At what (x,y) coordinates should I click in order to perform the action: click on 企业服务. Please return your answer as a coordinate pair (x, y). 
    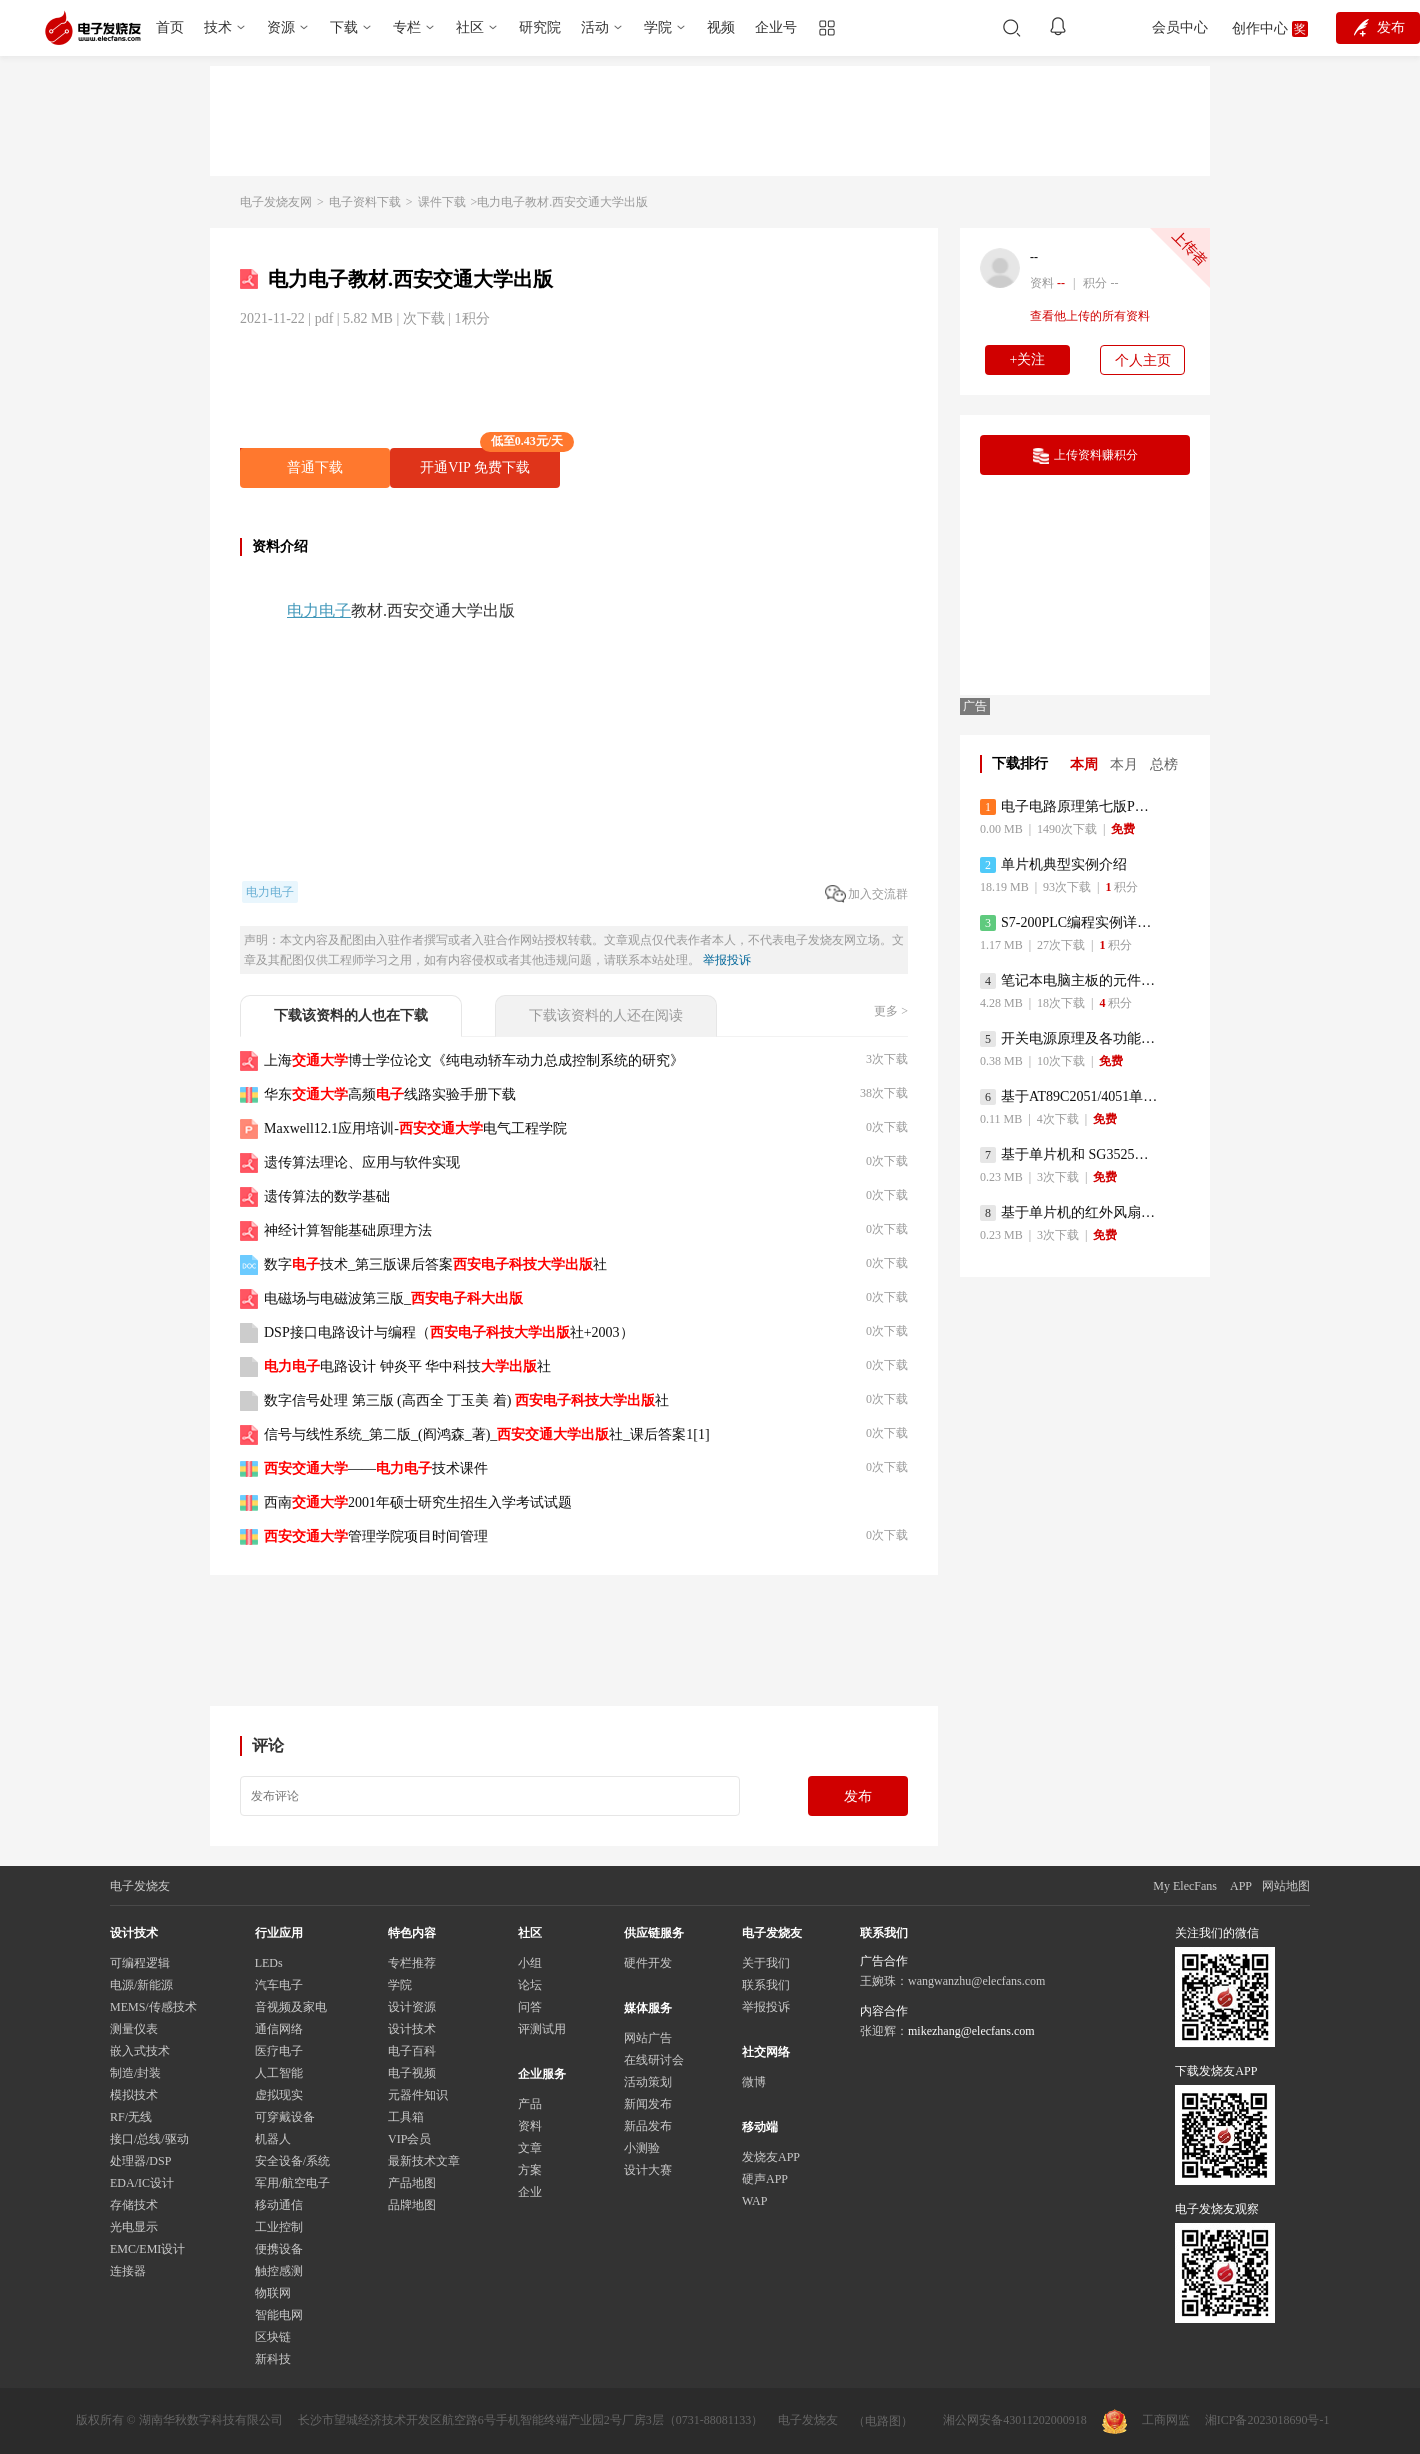
    Looking at the image, I should click on (542, 2074).